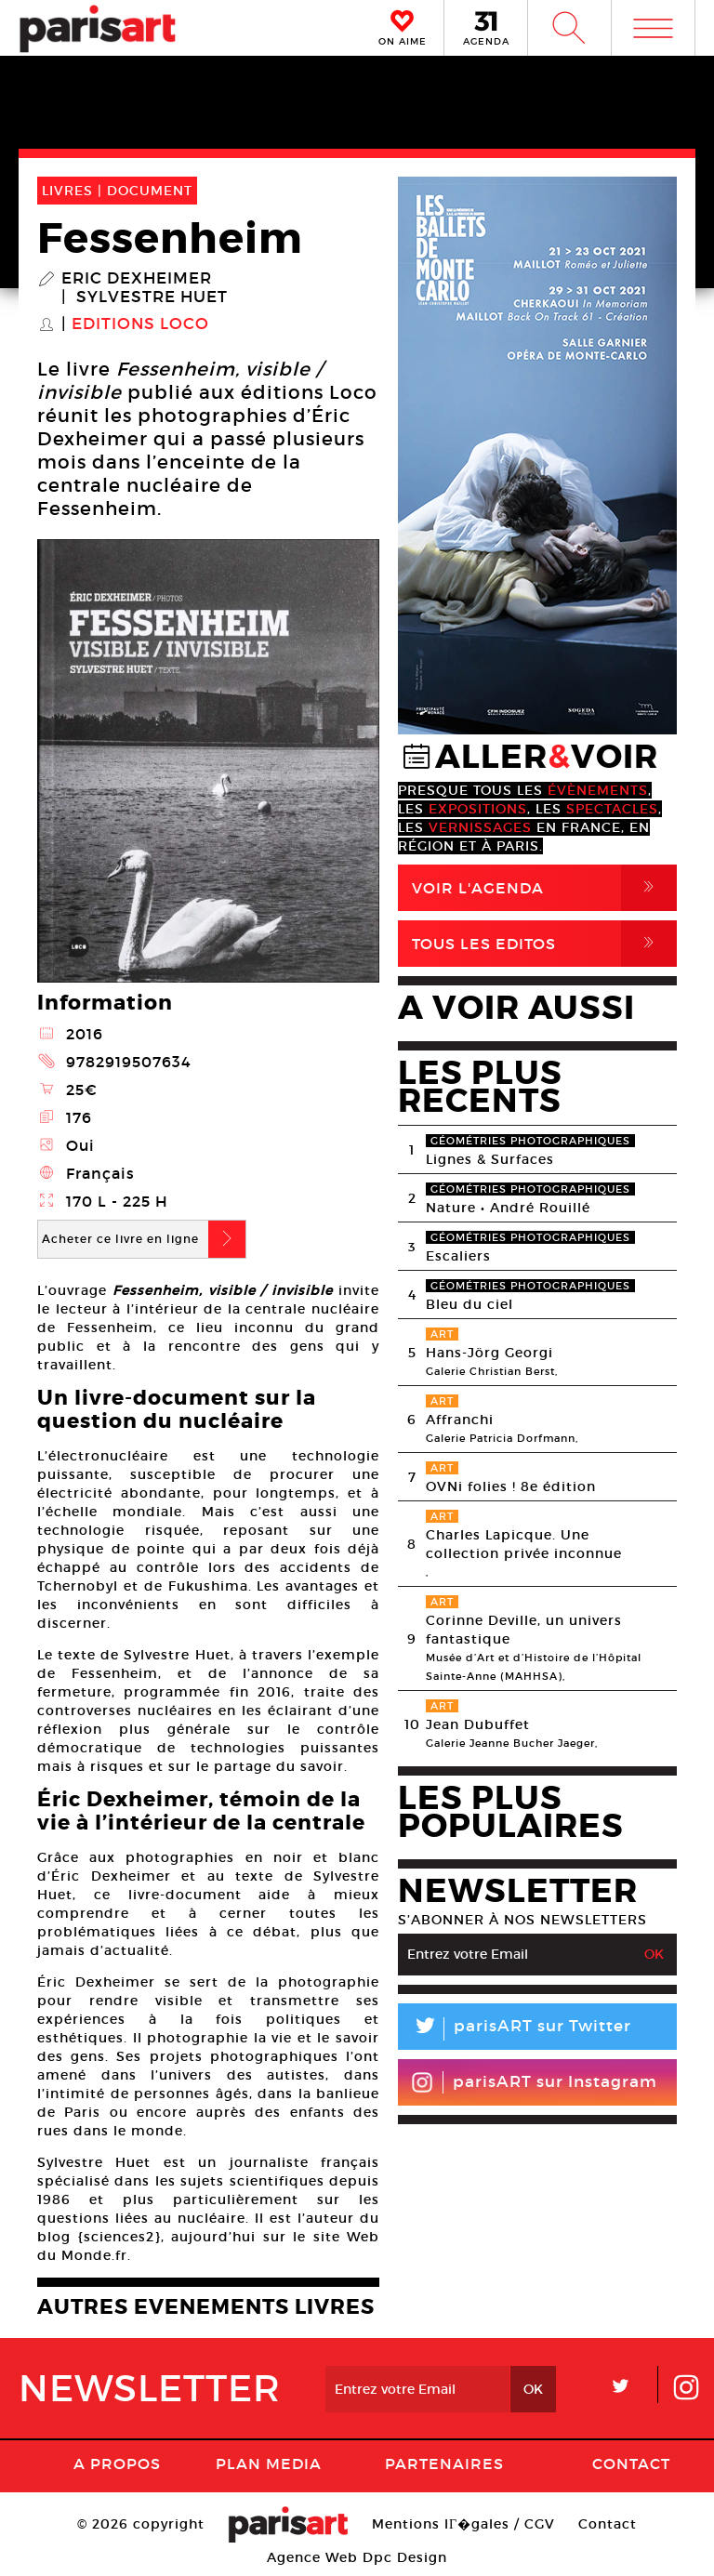 Image resolution: width=714 pixels, height=2576 pixels. Describe the element at coordinates (524, 1544) in the screenshot. I see `Charles Lapicque. Une collection privée inconnue` at that location.